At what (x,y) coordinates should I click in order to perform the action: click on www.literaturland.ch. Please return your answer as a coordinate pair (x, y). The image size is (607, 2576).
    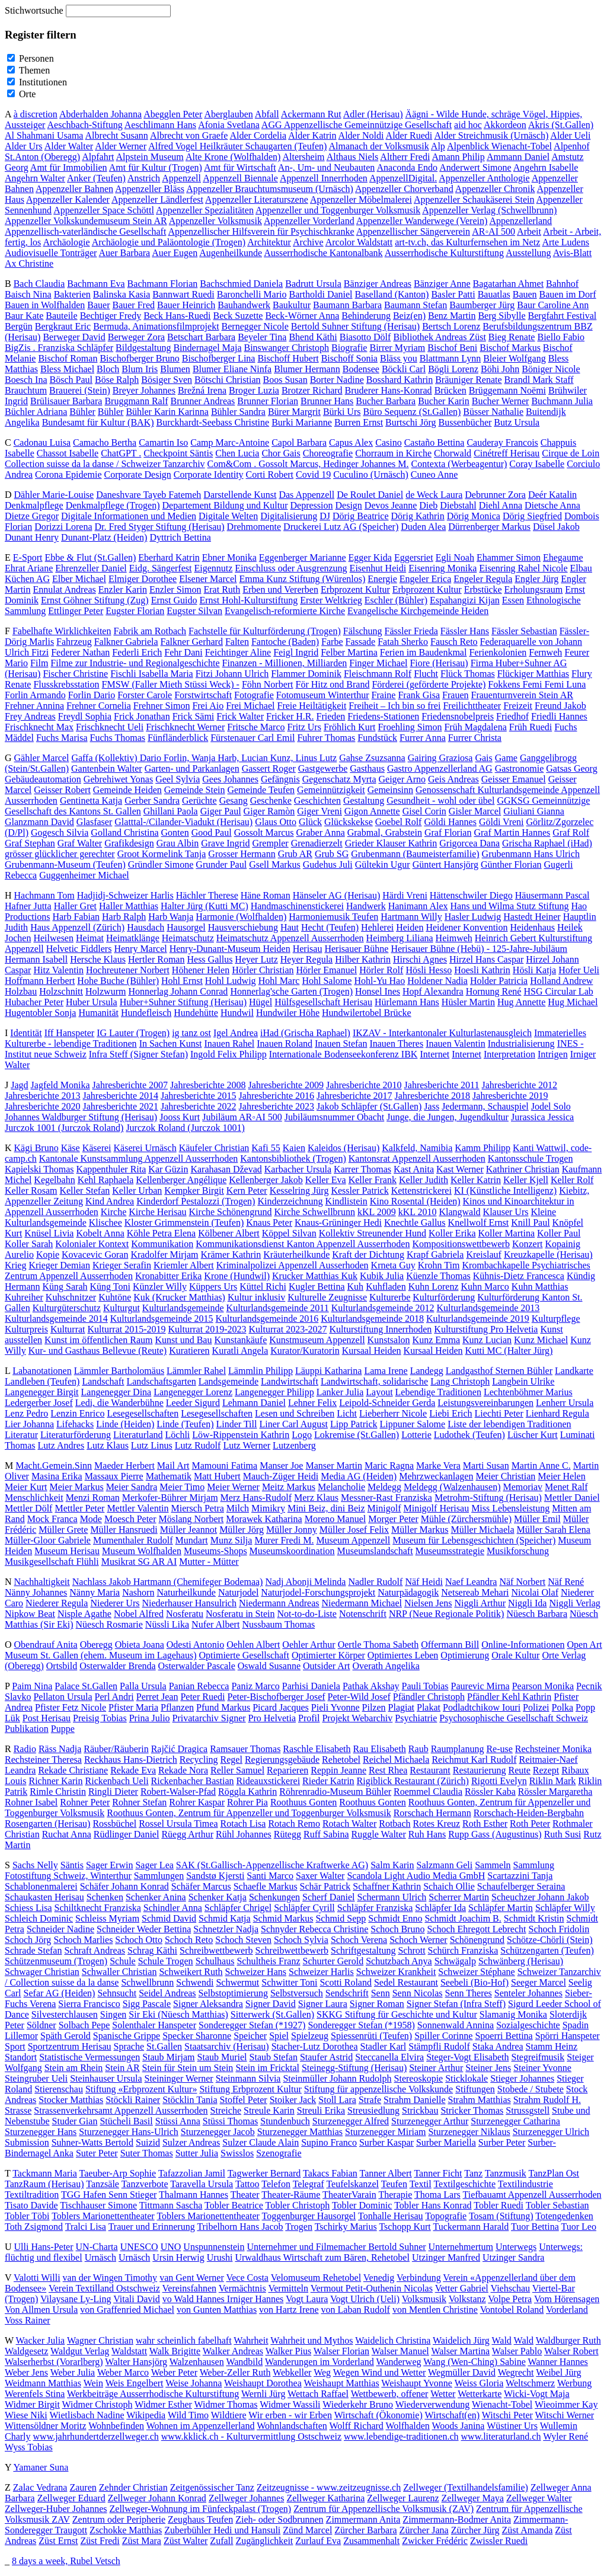
    Looking at the image, I should click on (501, 2436).